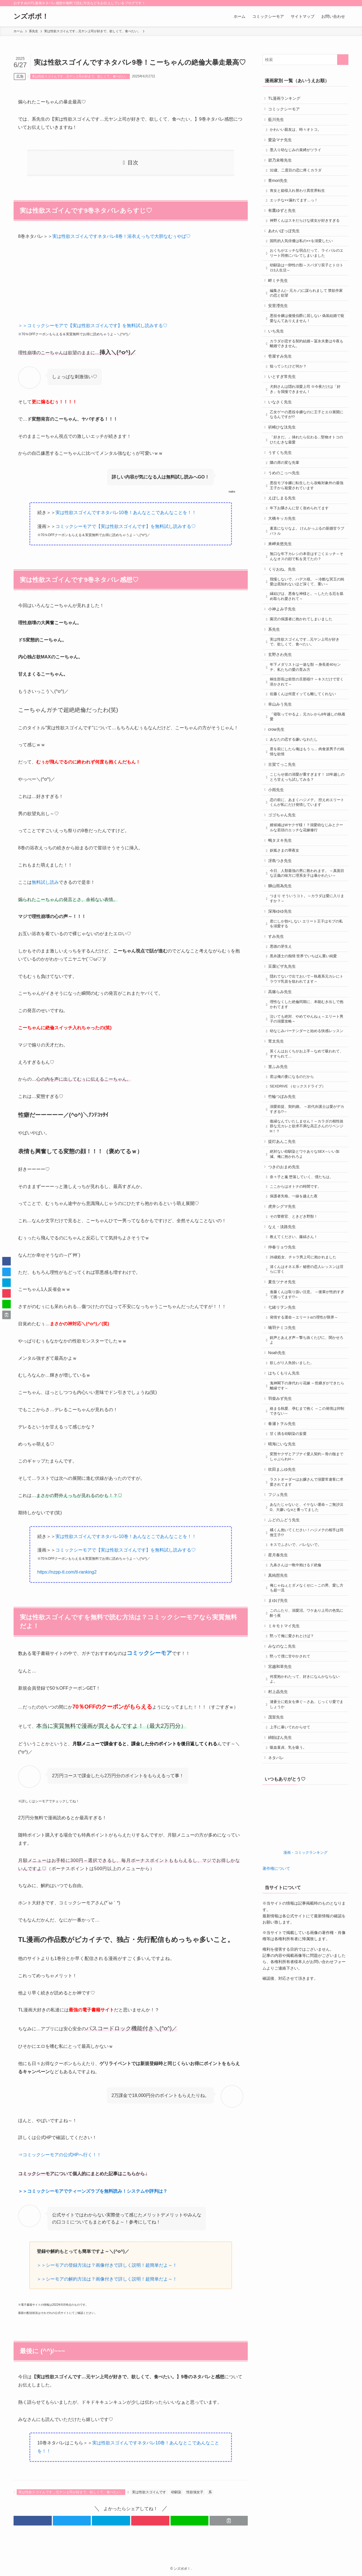 The height and width of the screenshot is (2576, 362). Describe the element at coordinates (278, 784) in the screenshot. I see `crow先生` at that location.